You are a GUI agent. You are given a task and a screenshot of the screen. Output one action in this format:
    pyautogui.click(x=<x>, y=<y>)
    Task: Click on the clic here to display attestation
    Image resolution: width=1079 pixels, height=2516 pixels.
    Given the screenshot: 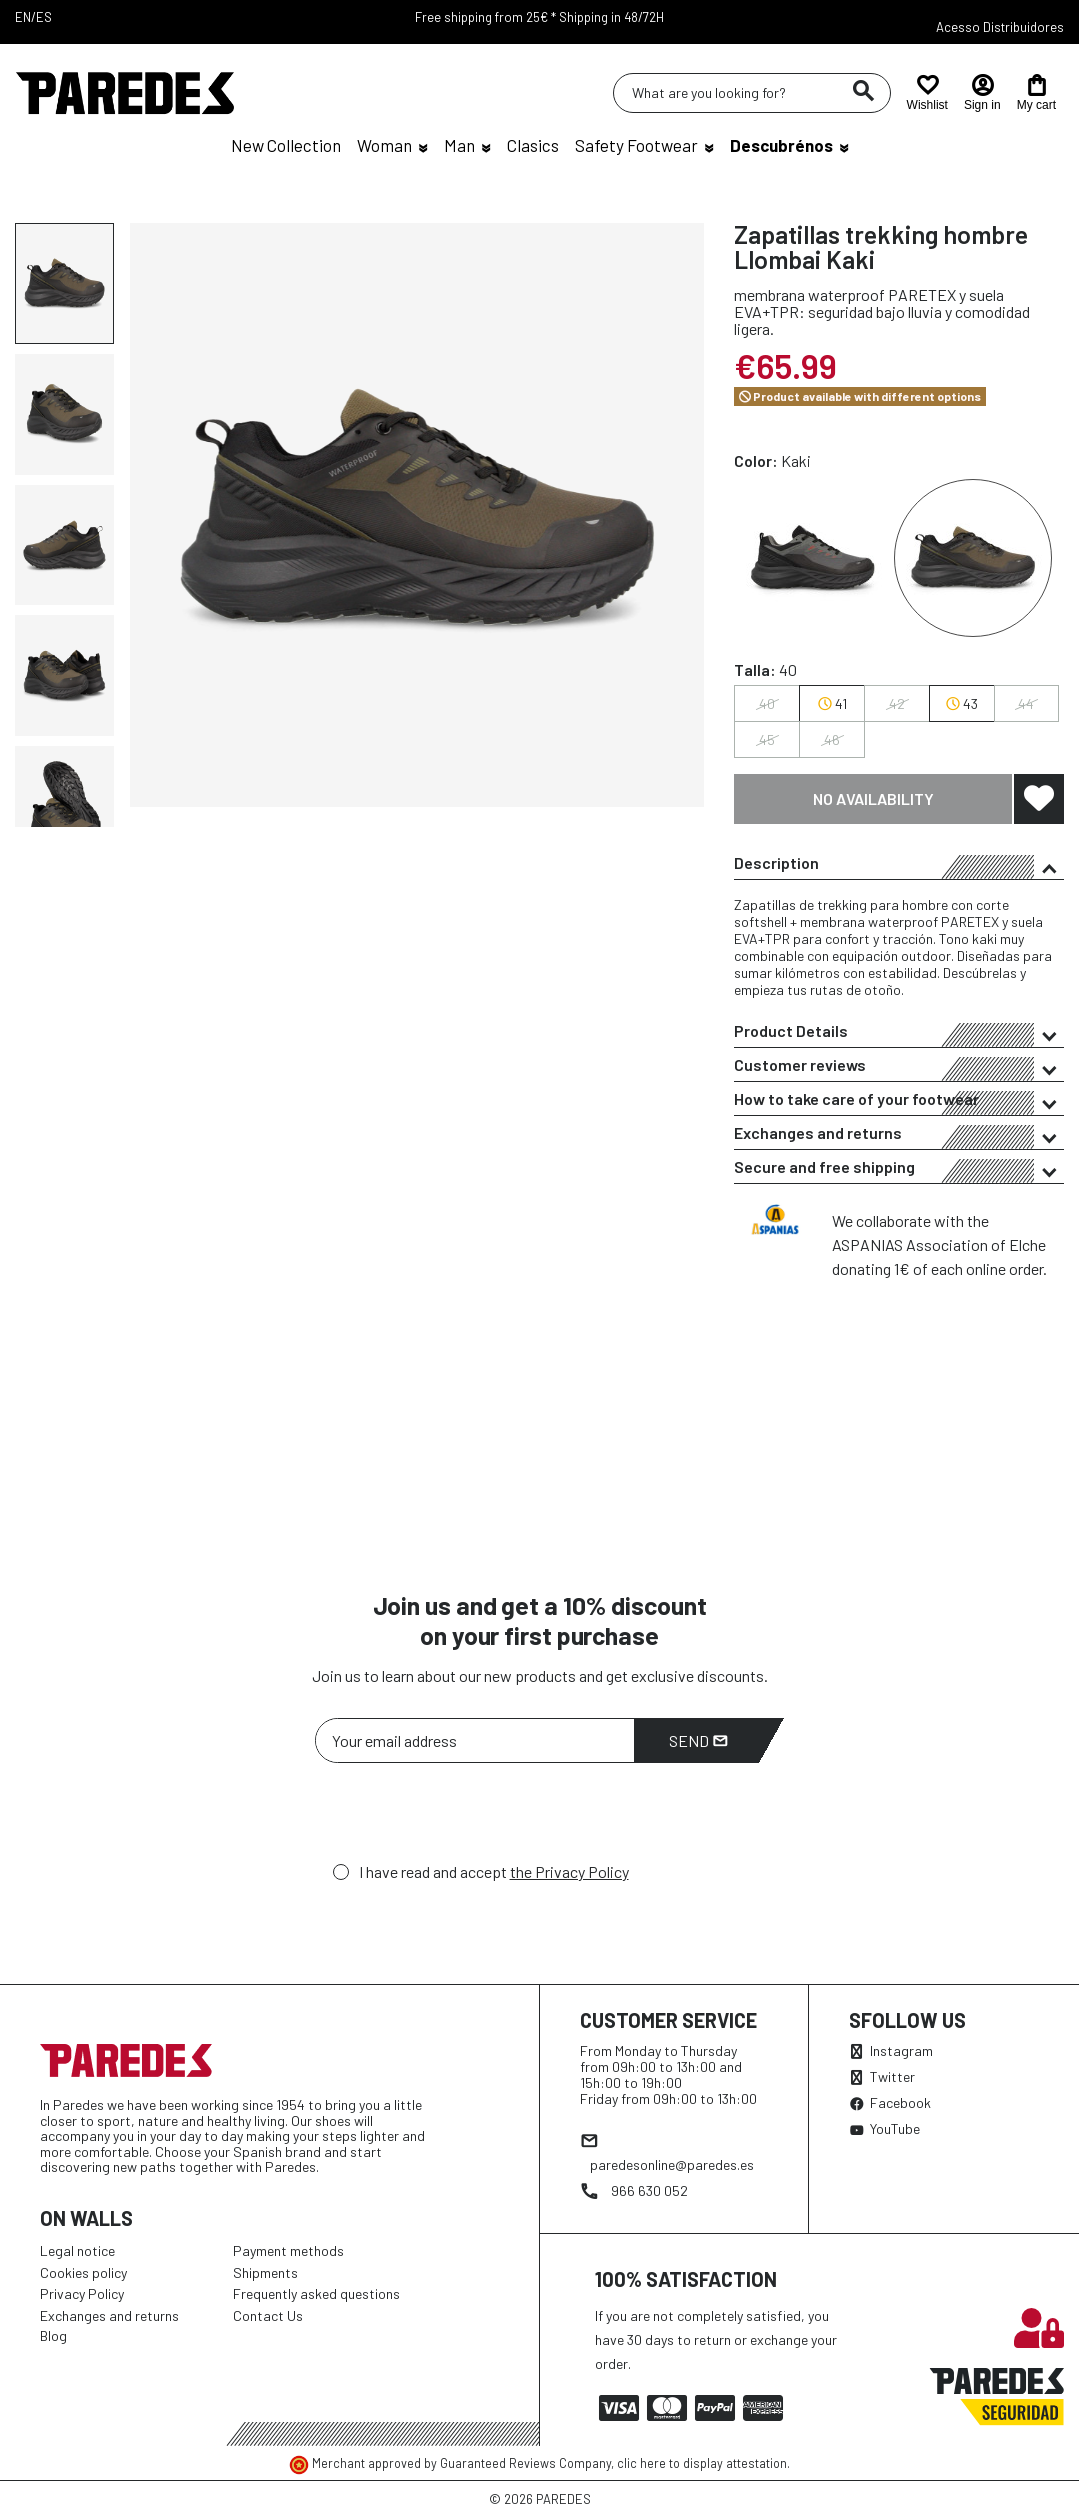 What is the action you would take?
    pyautogui.click(x=702, y=2463)
    